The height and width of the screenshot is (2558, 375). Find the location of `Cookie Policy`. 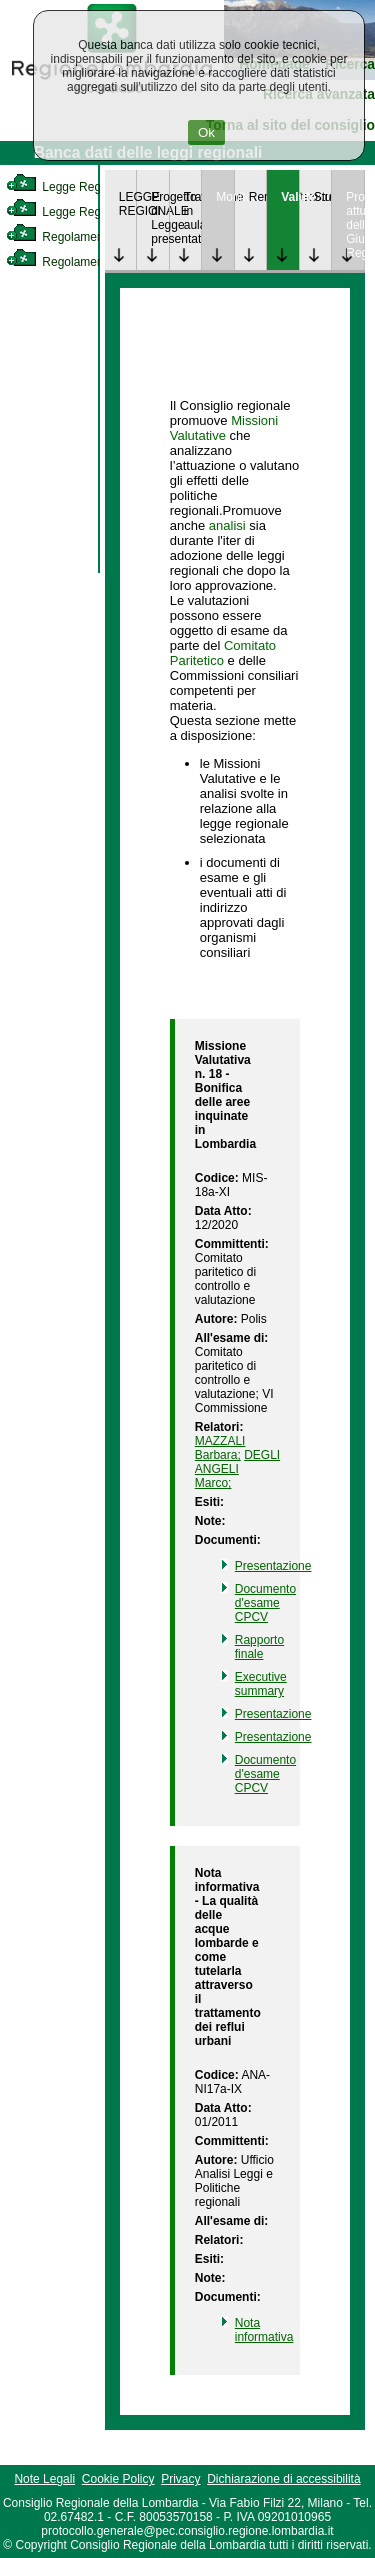

Cookie Policy is located at coordinates (118, 2479).